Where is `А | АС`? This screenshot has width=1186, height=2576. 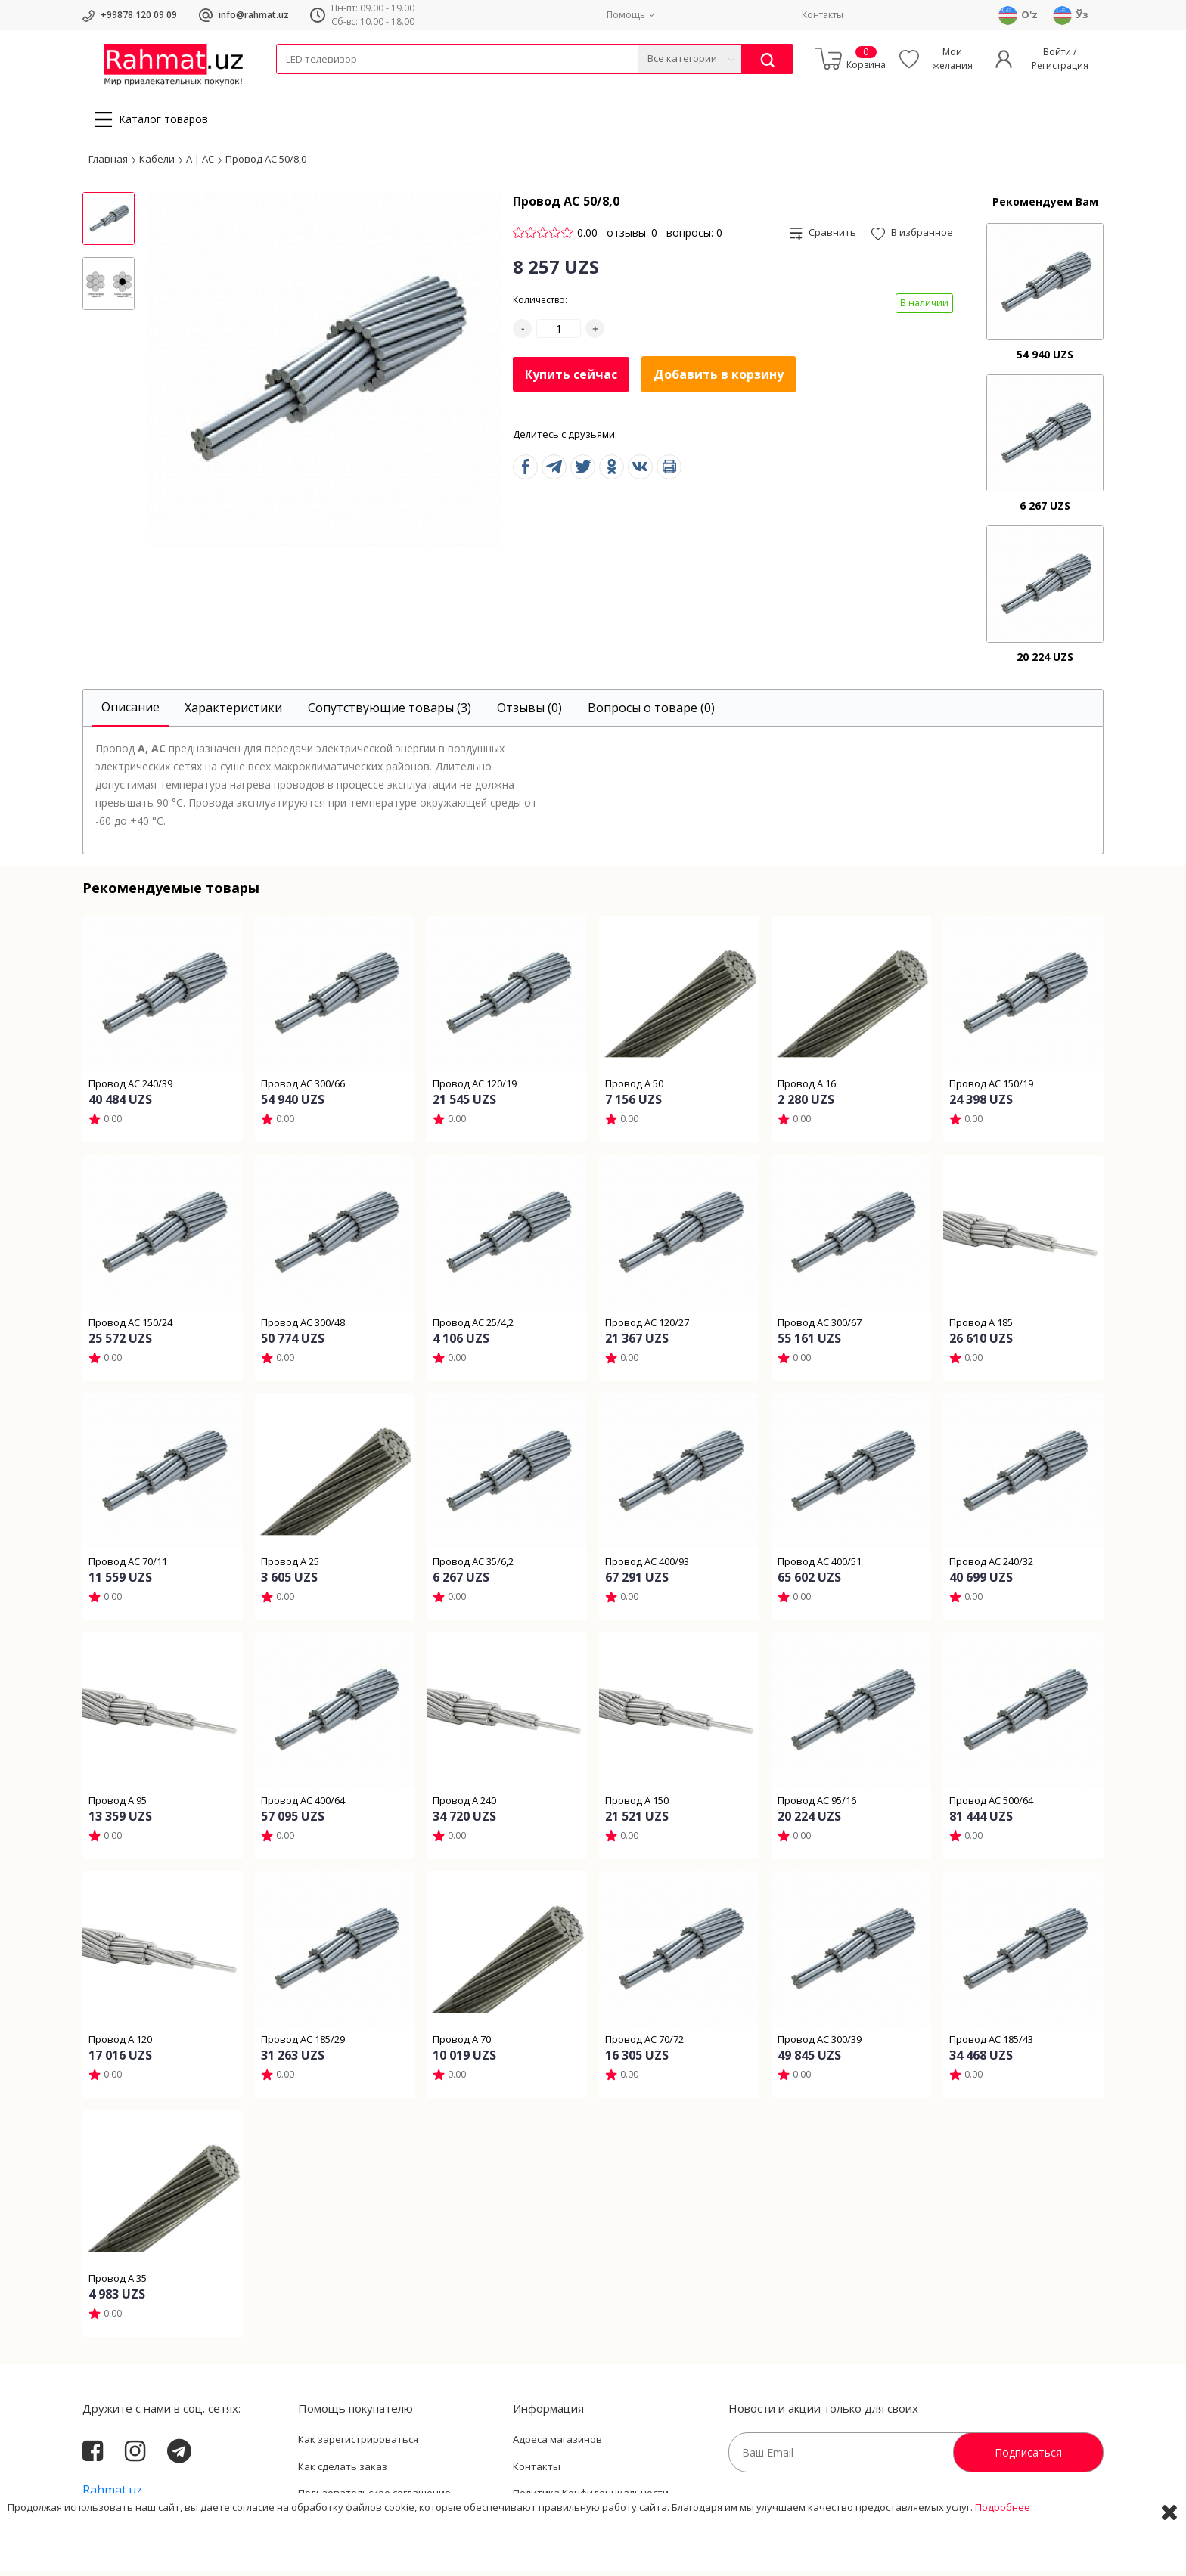 А | АС is located at coordinates (200, 162).